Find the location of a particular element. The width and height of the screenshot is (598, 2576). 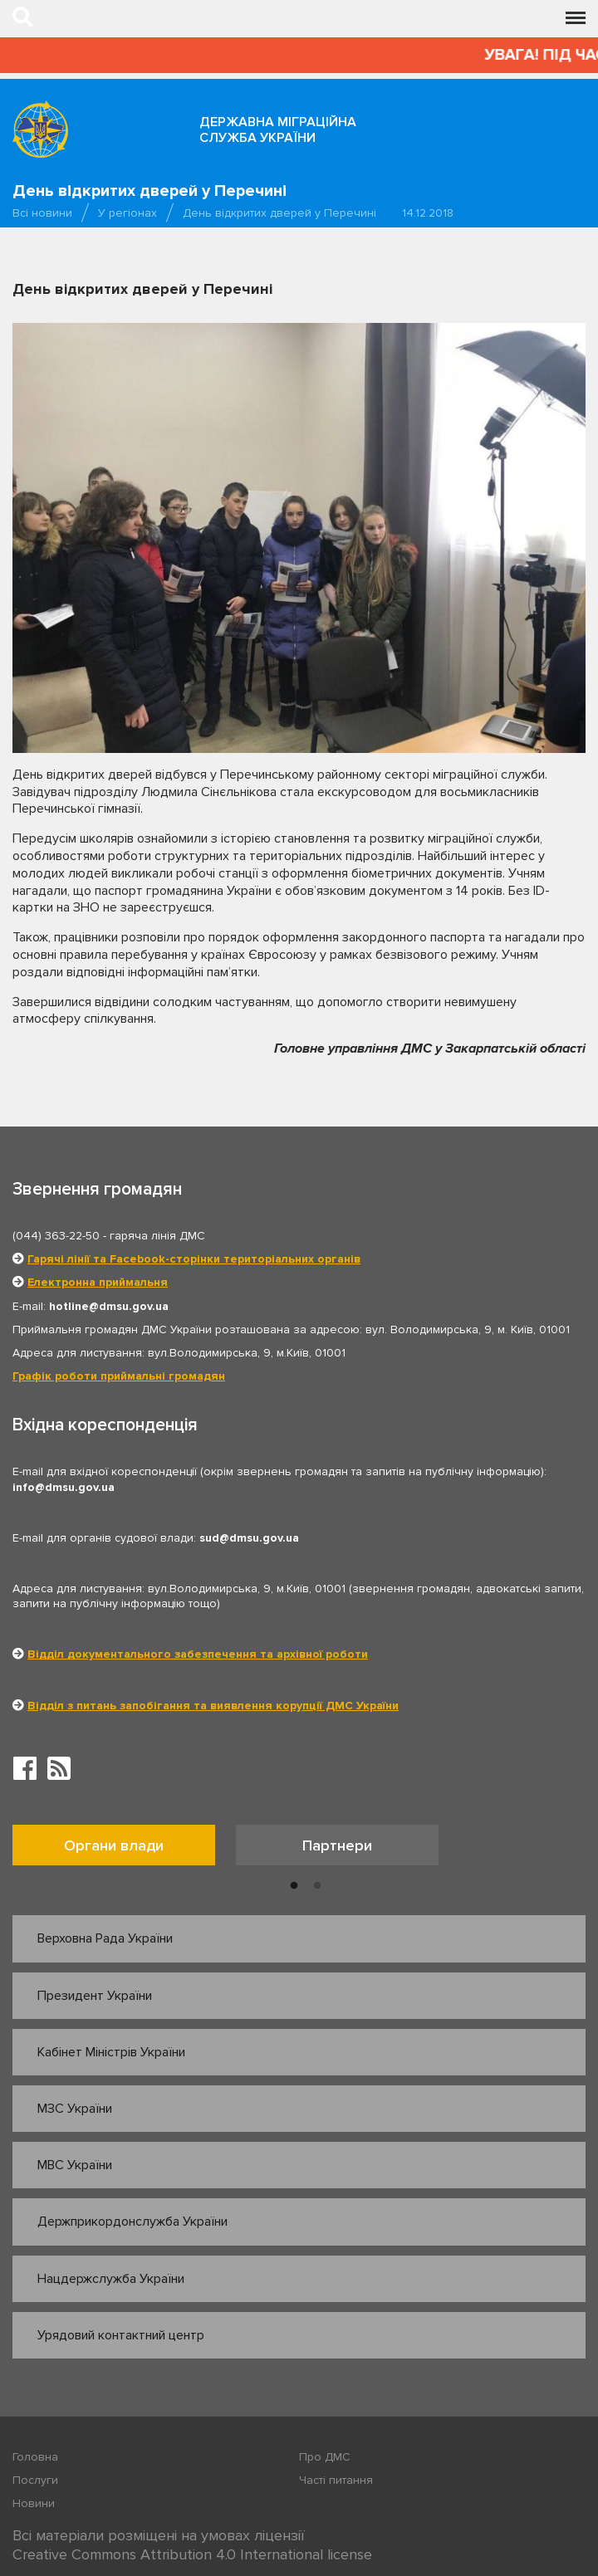

Всі новини is located at coordinates (42, 213).